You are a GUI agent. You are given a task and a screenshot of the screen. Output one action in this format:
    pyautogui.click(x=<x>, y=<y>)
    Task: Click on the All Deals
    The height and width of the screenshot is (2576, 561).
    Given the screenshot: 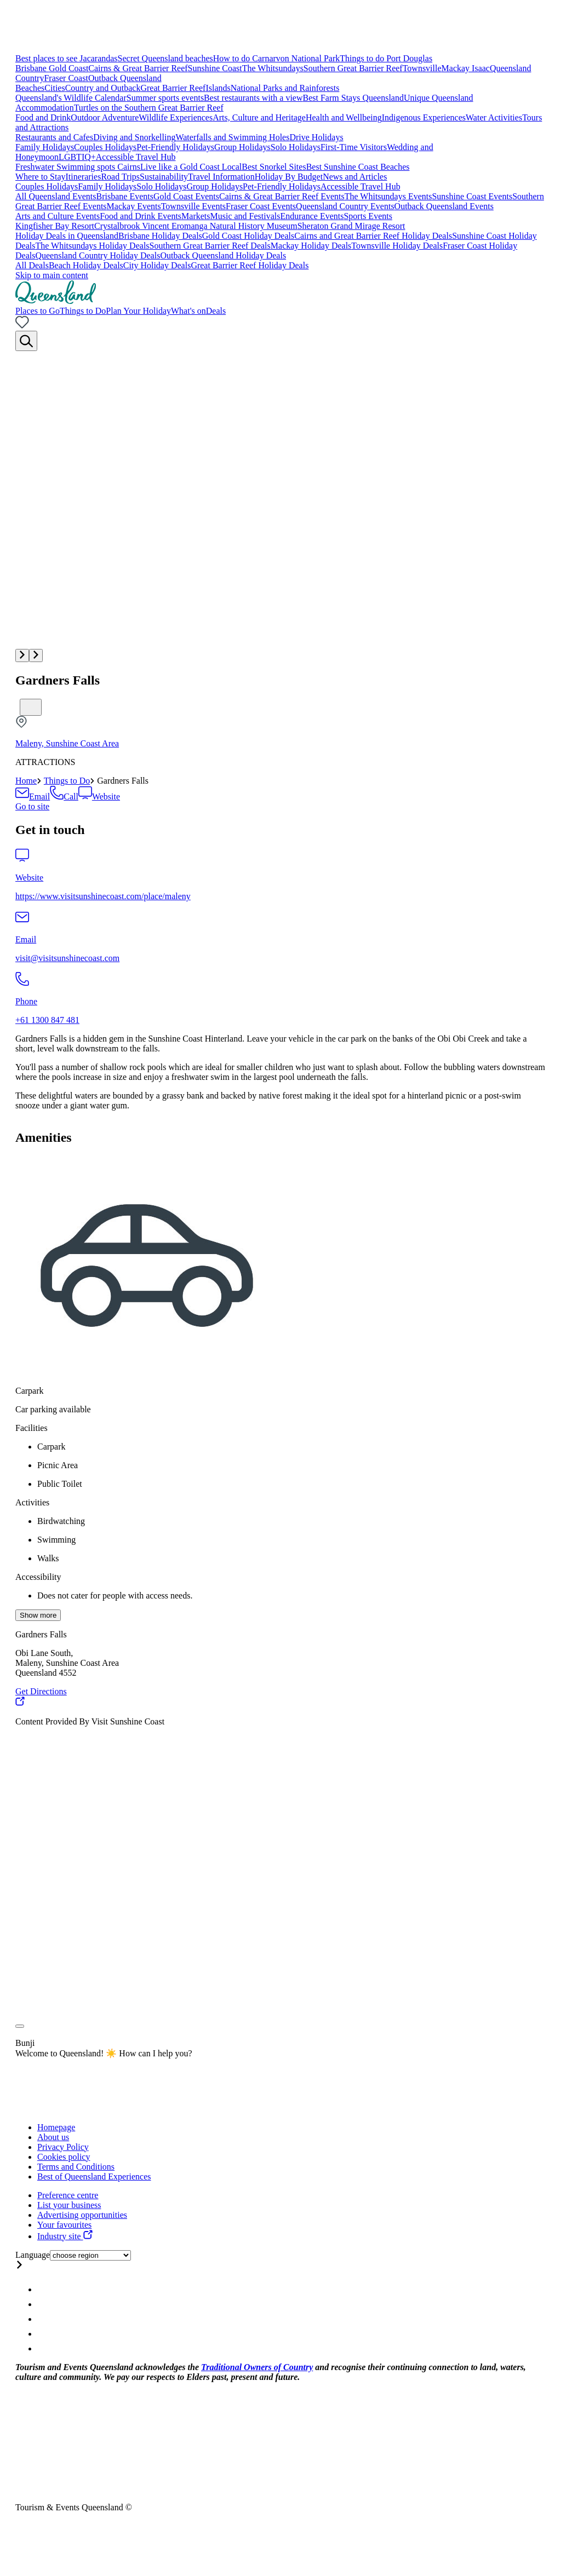 What is the action you would take?
    pyautogui.click(x=32, y=265)
    